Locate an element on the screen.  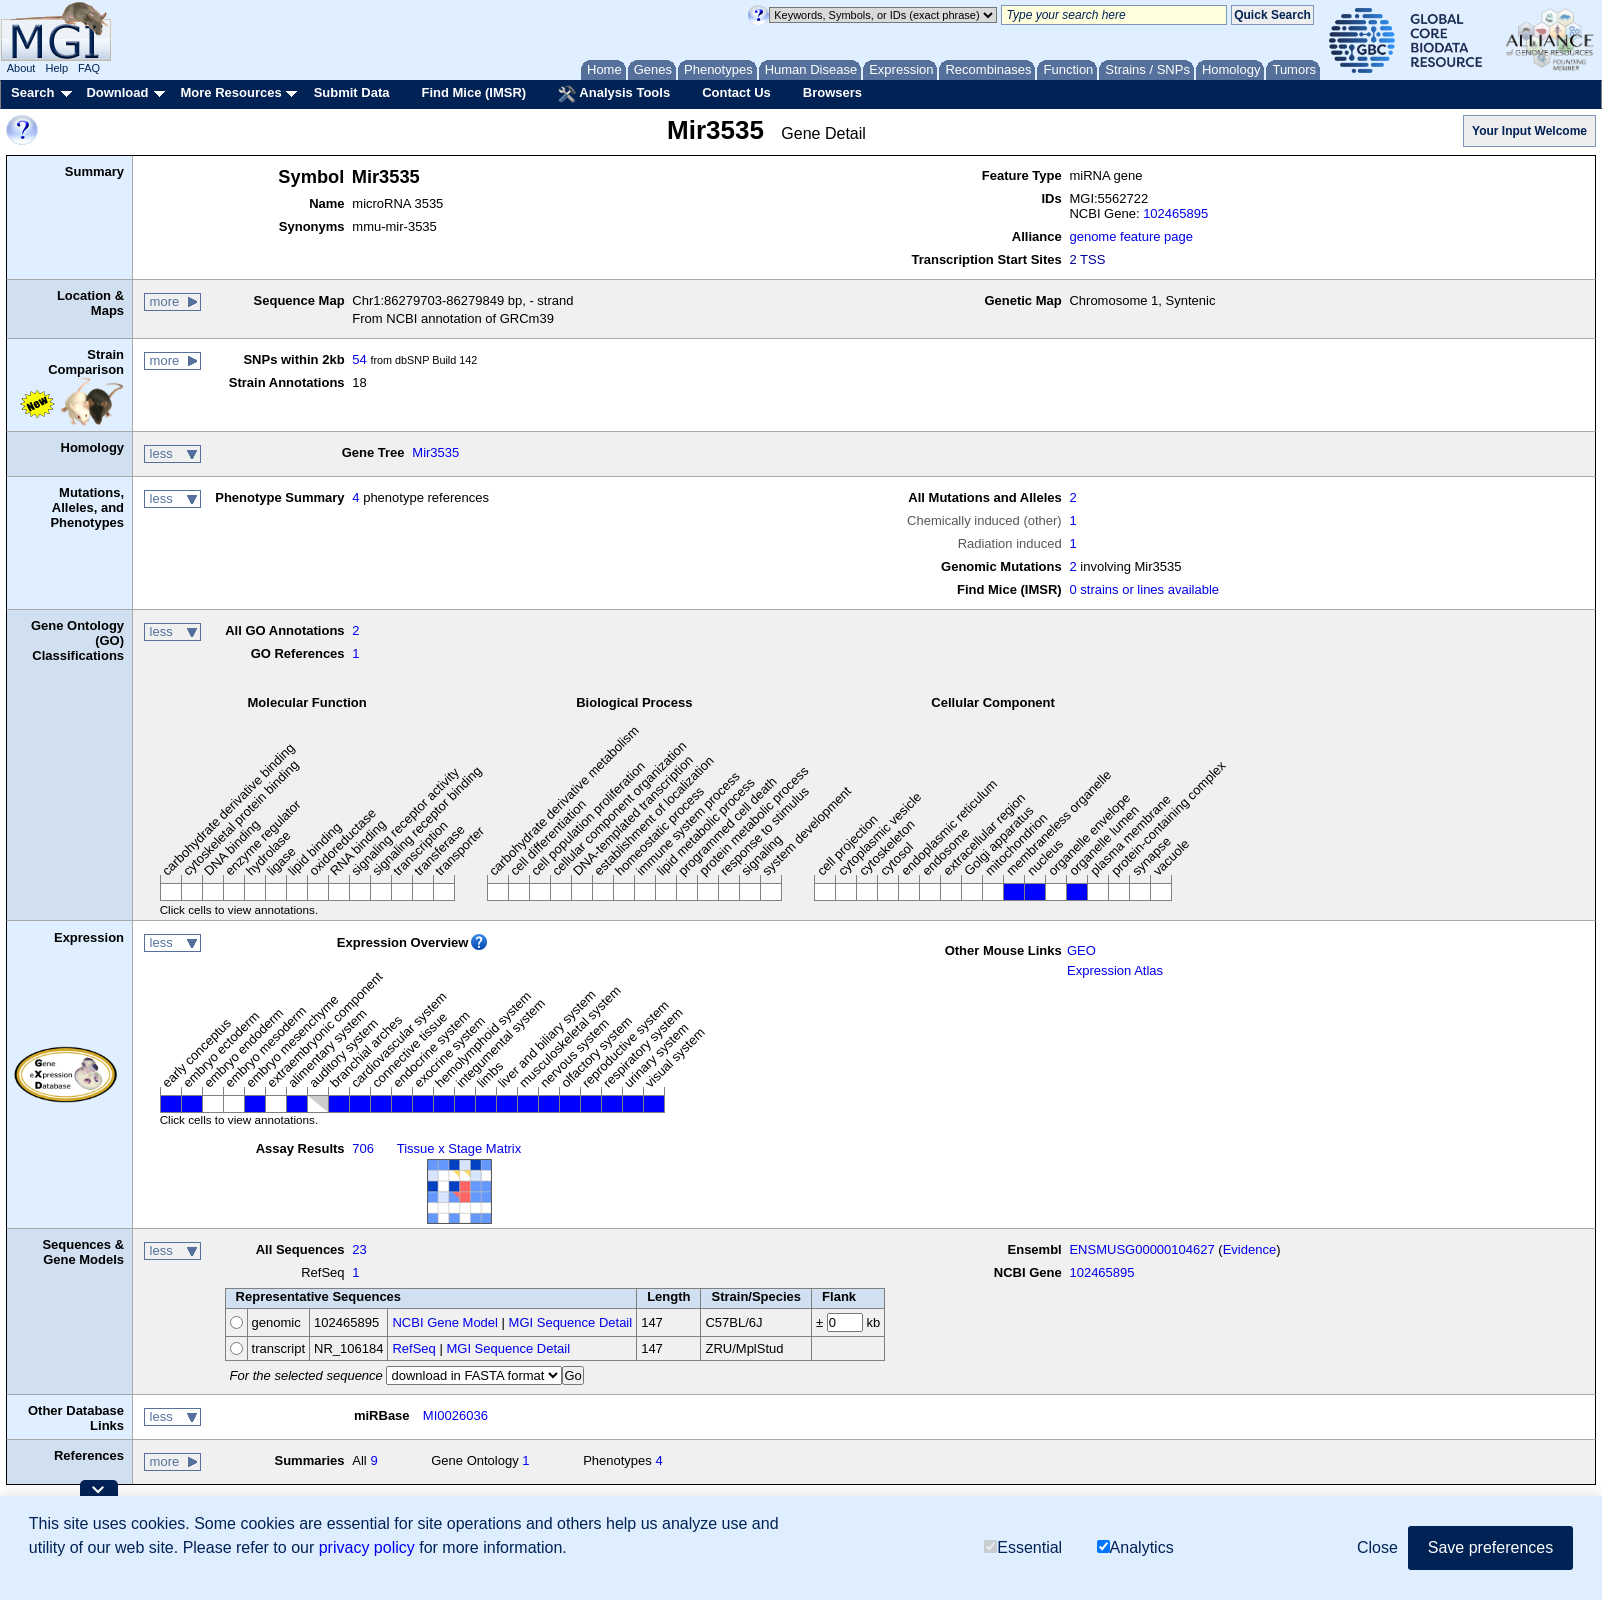
Close [button] is located at coordinates (1377, 1547).